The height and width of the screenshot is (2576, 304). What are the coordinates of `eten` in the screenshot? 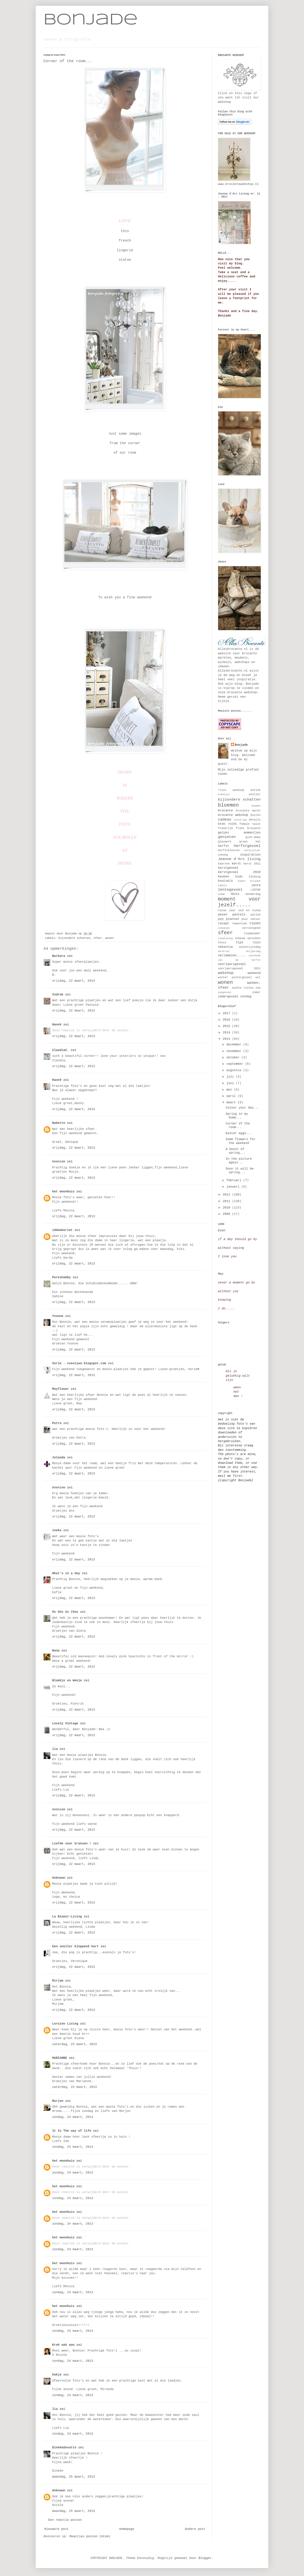 It's located at (221, 824).